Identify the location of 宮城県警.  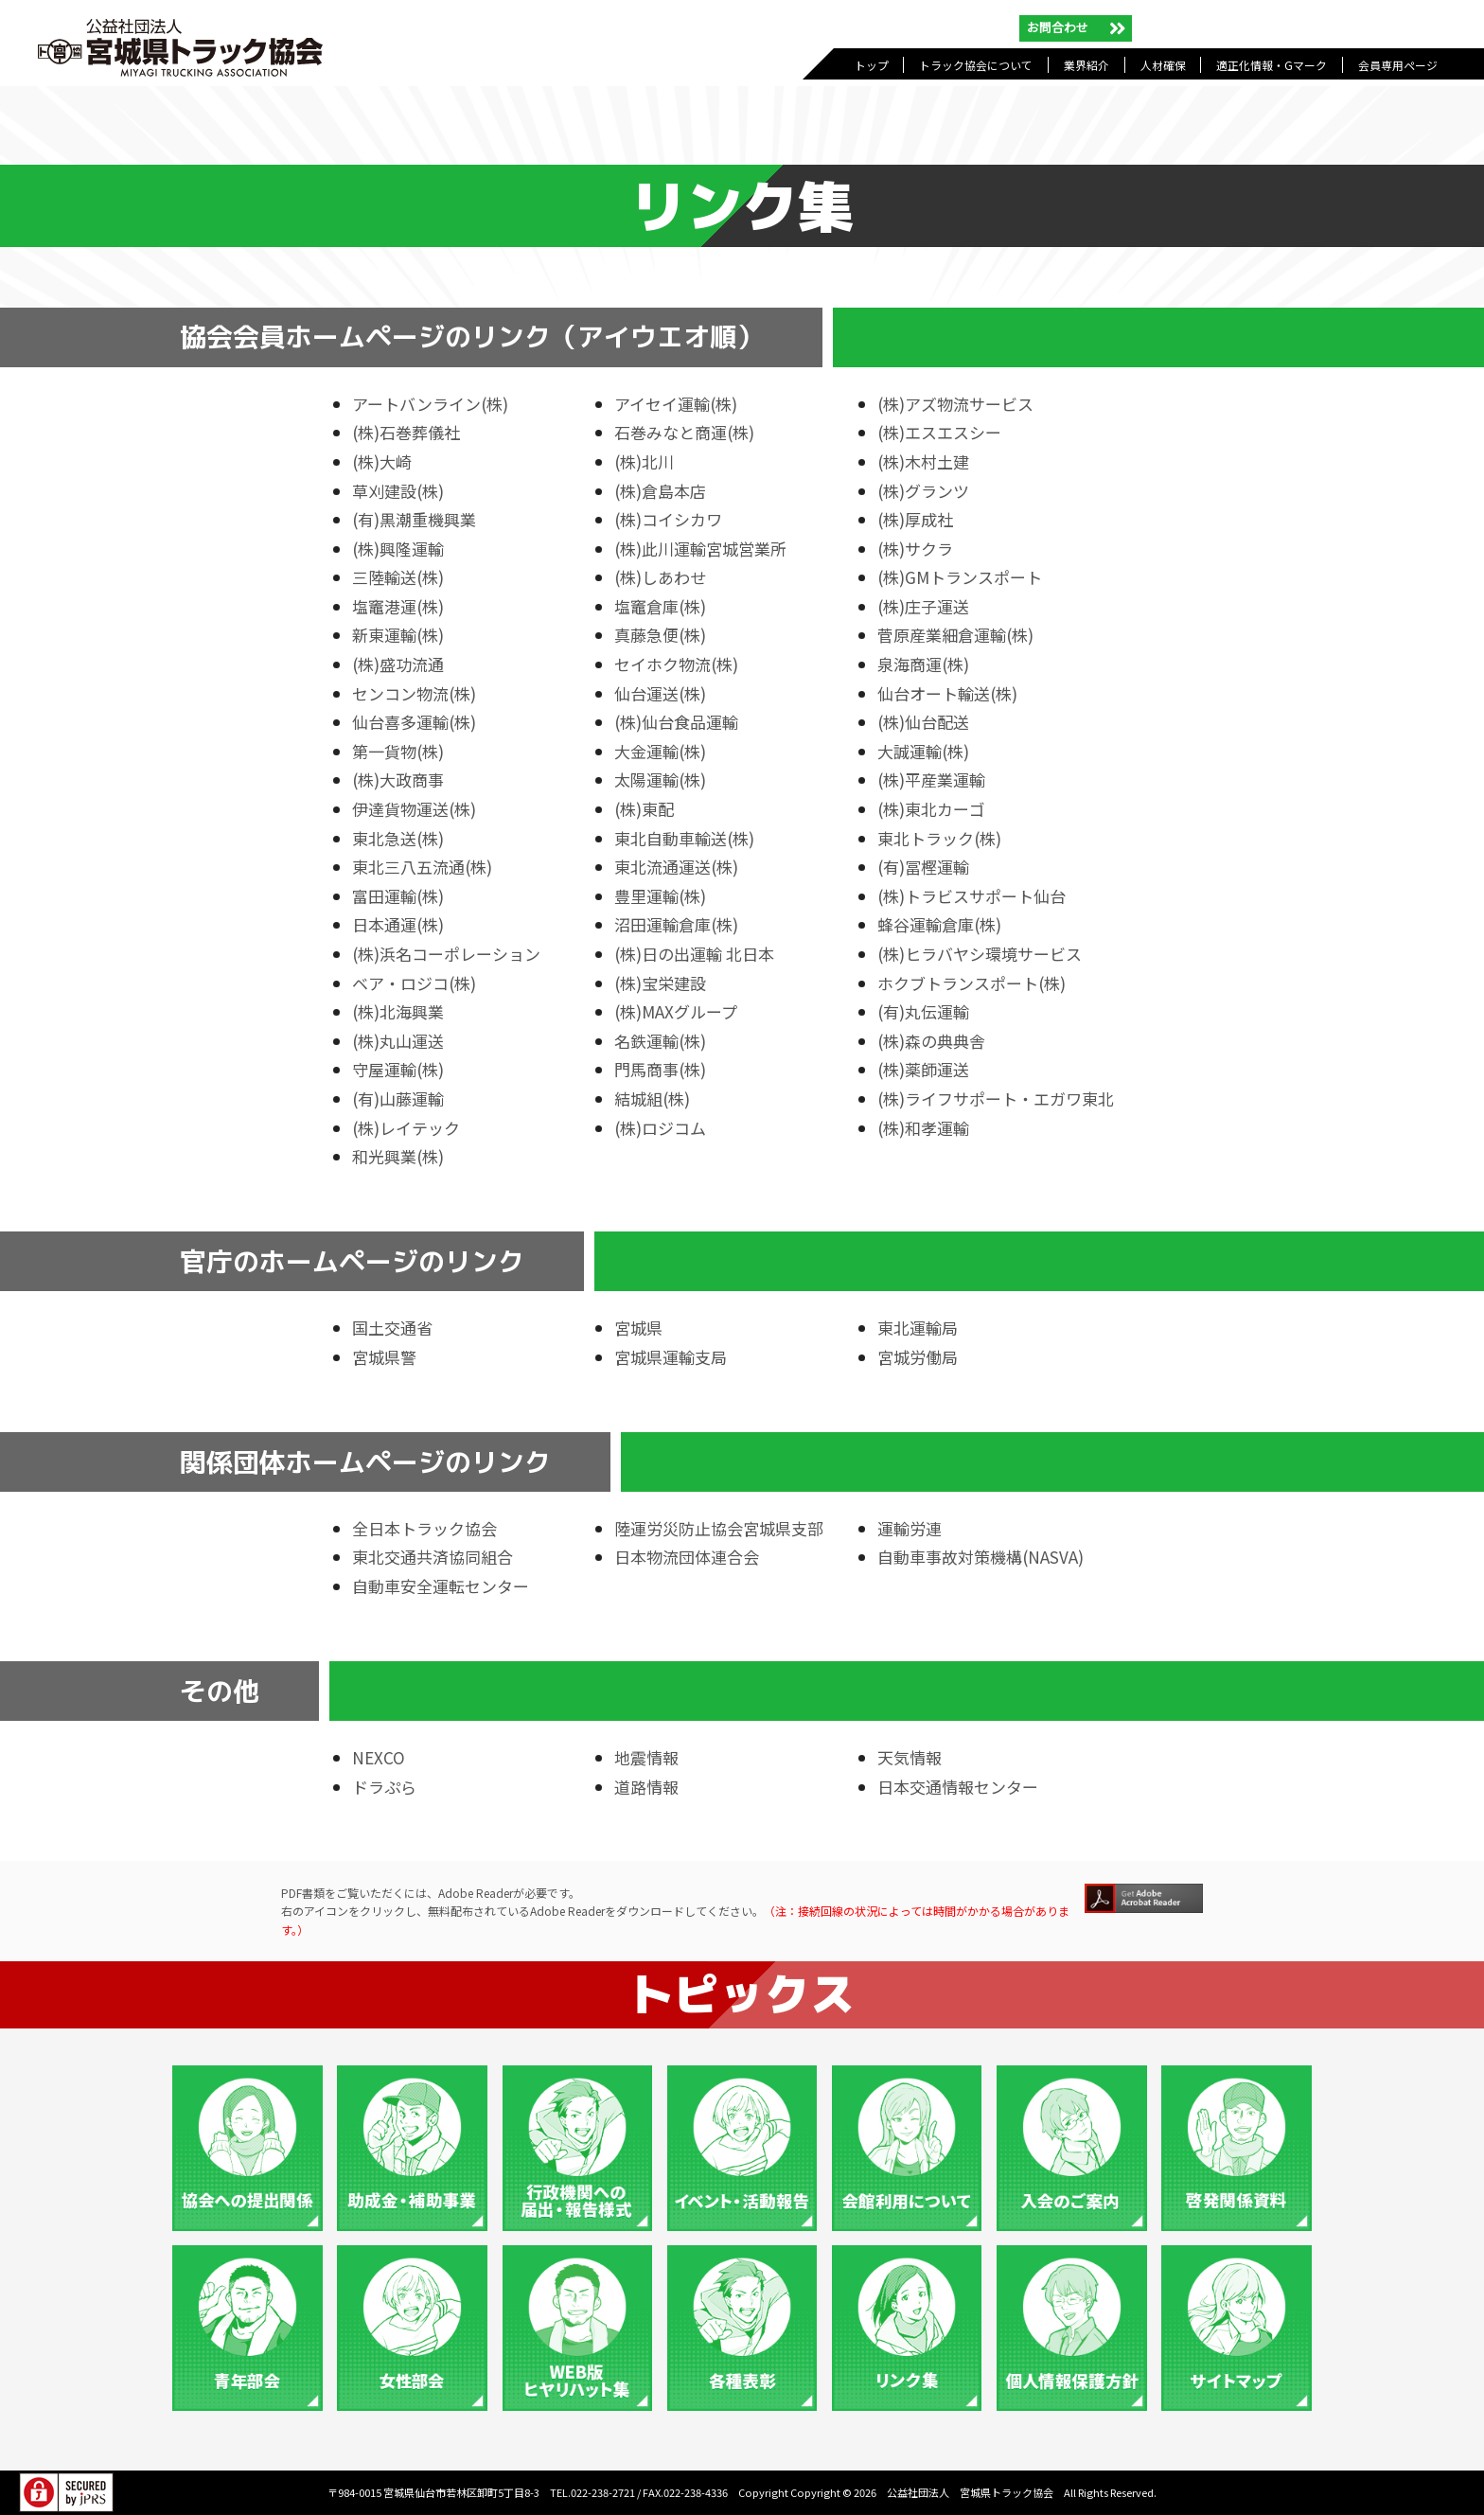
(384, 1357).